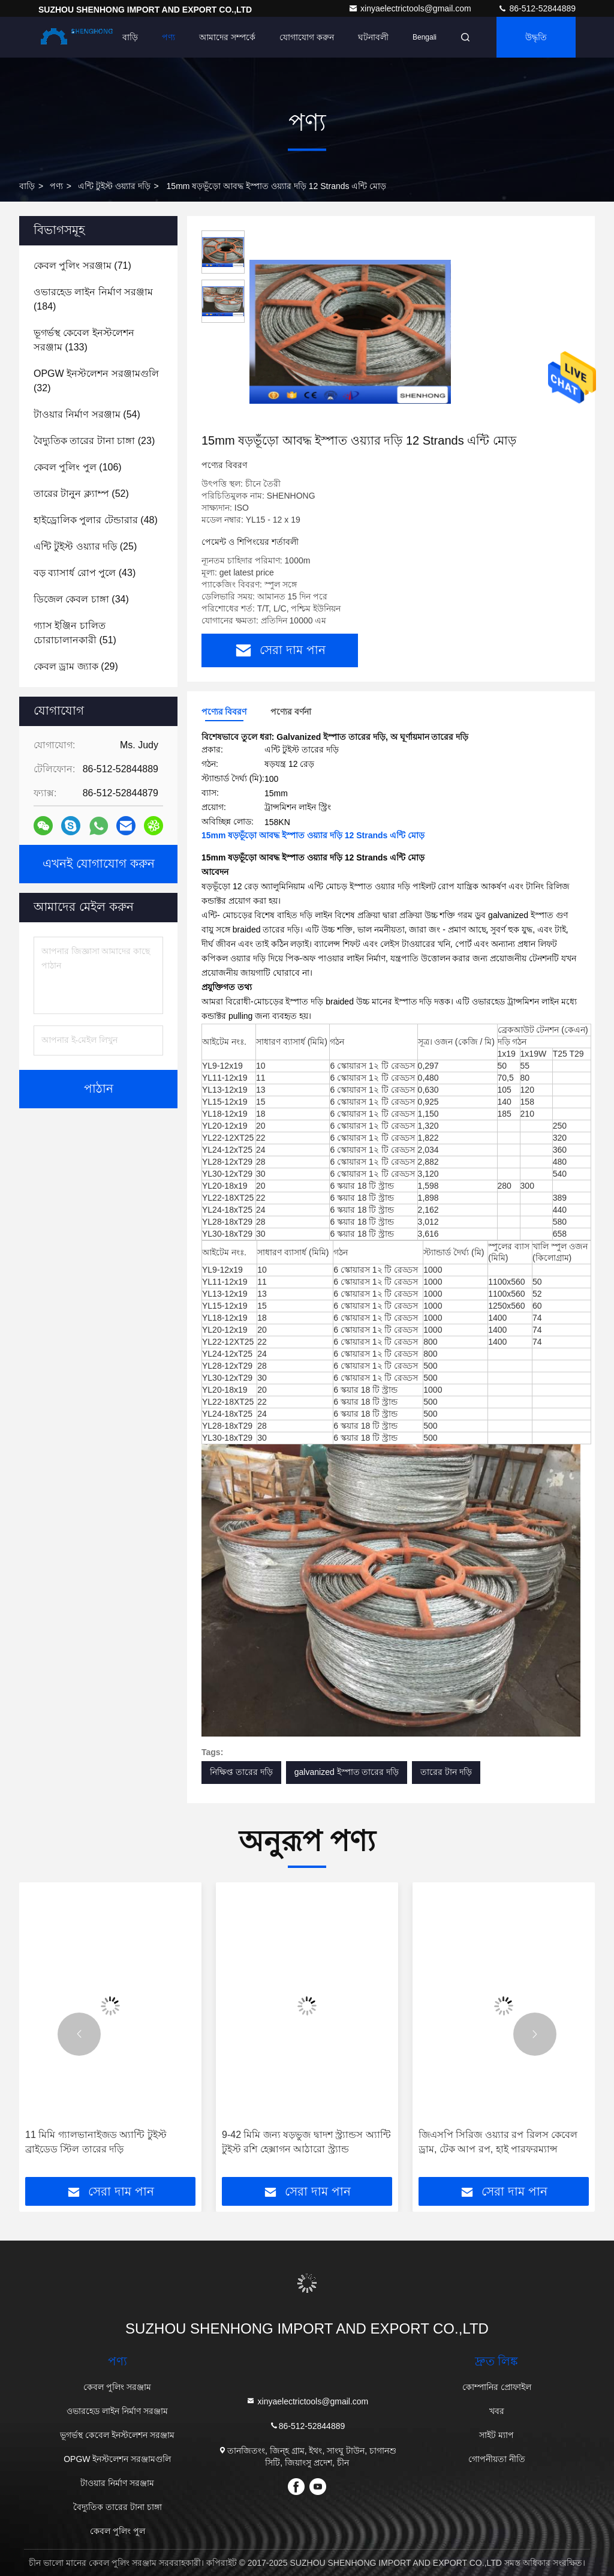 The height and width of the screenshot is (2576, 614). Describe the element at coordinates (82, 265) in the screenshot. I see `(71)` at that location.